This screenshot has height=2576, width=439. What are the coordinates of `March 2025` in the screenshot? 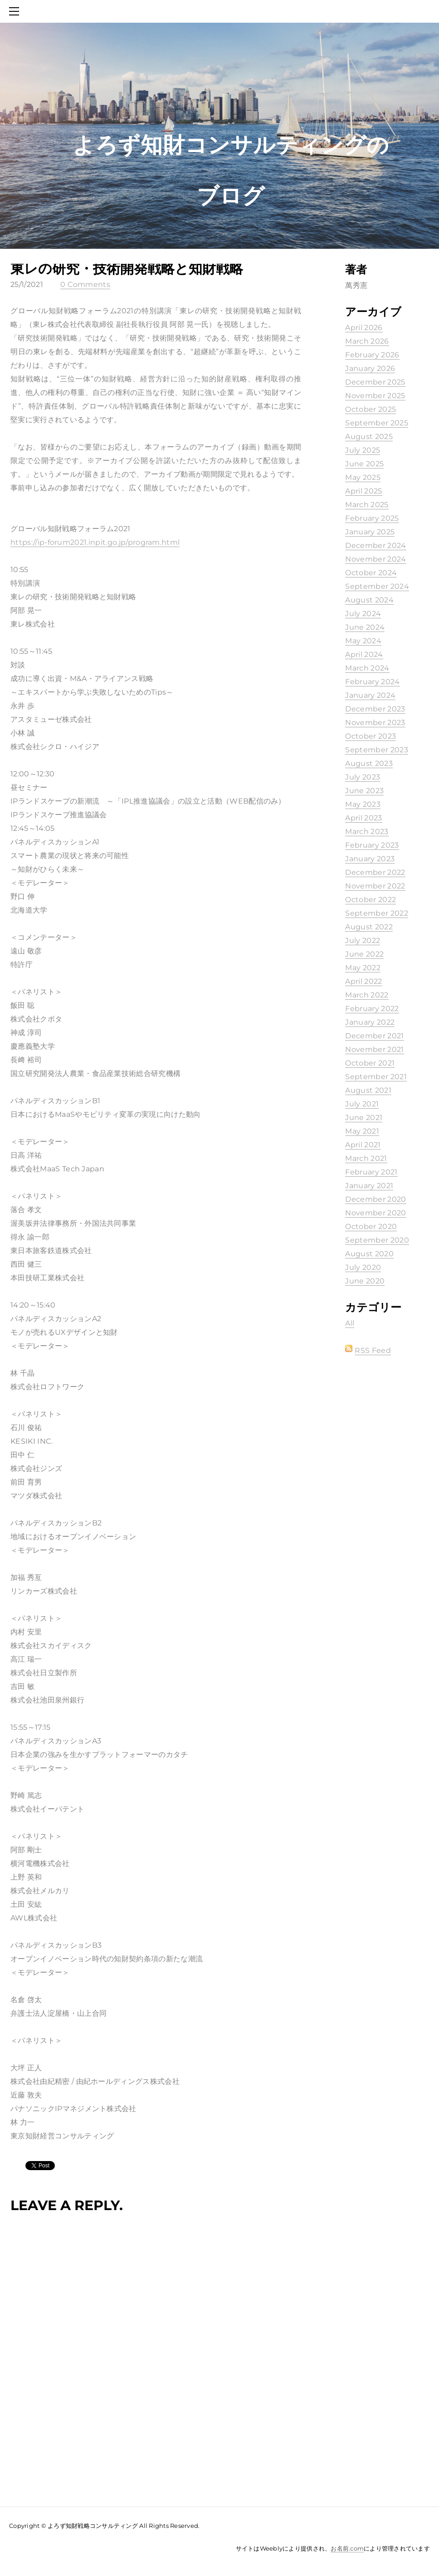 It's located at (366, 504).